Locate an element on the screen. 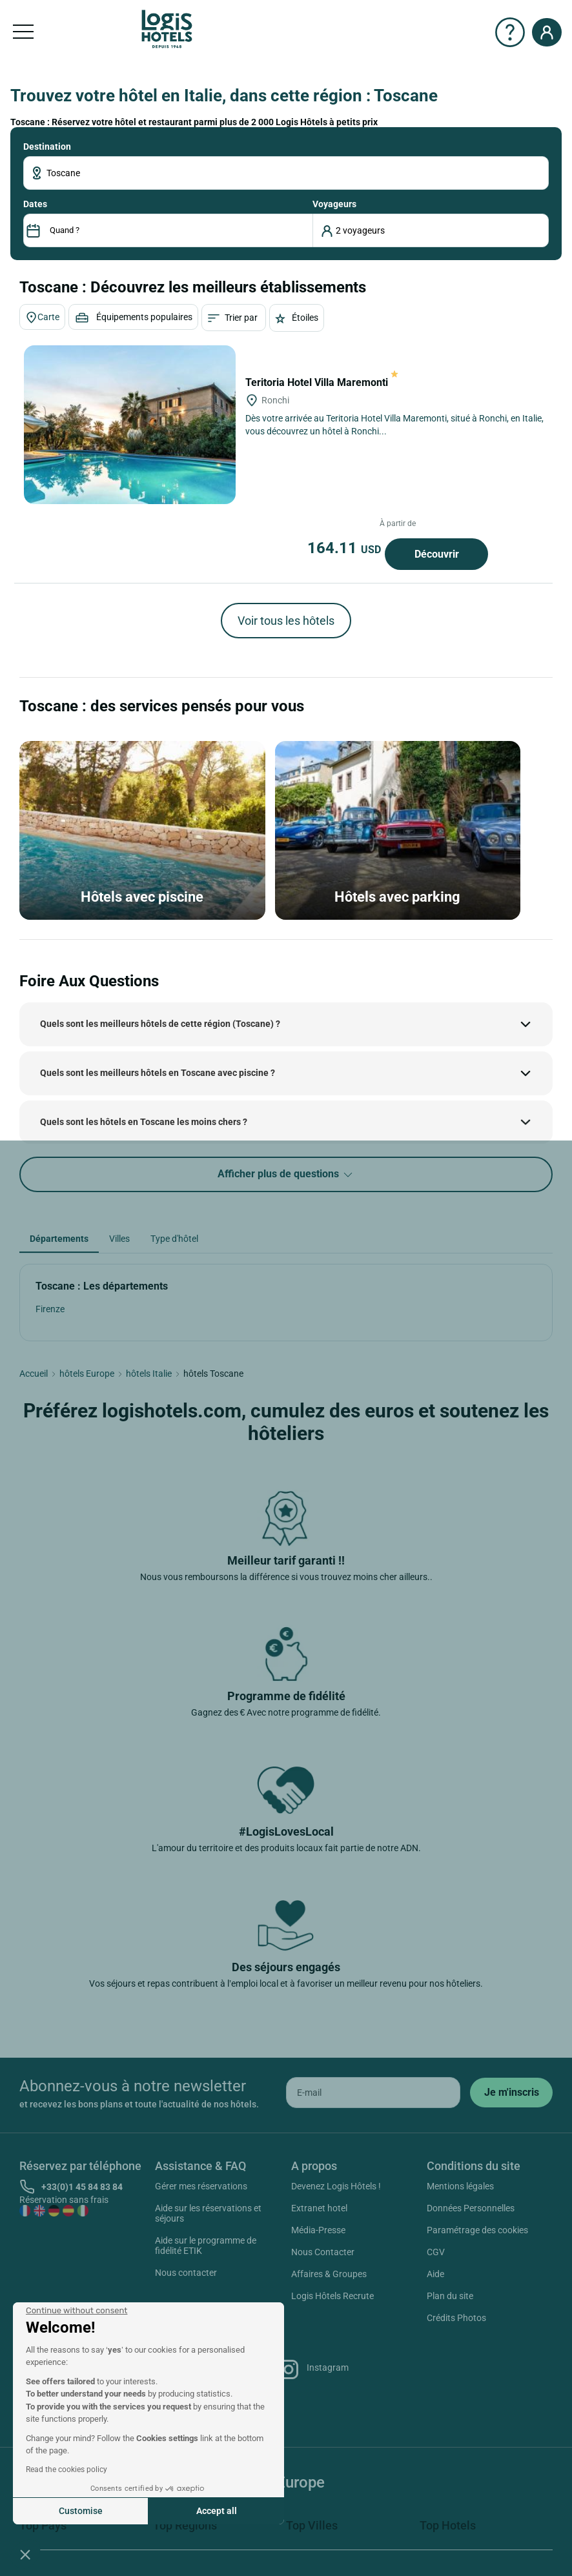 The width and height of the screenshot is (572, 2576). Média-Presse is located at coordinates (318, 2230).